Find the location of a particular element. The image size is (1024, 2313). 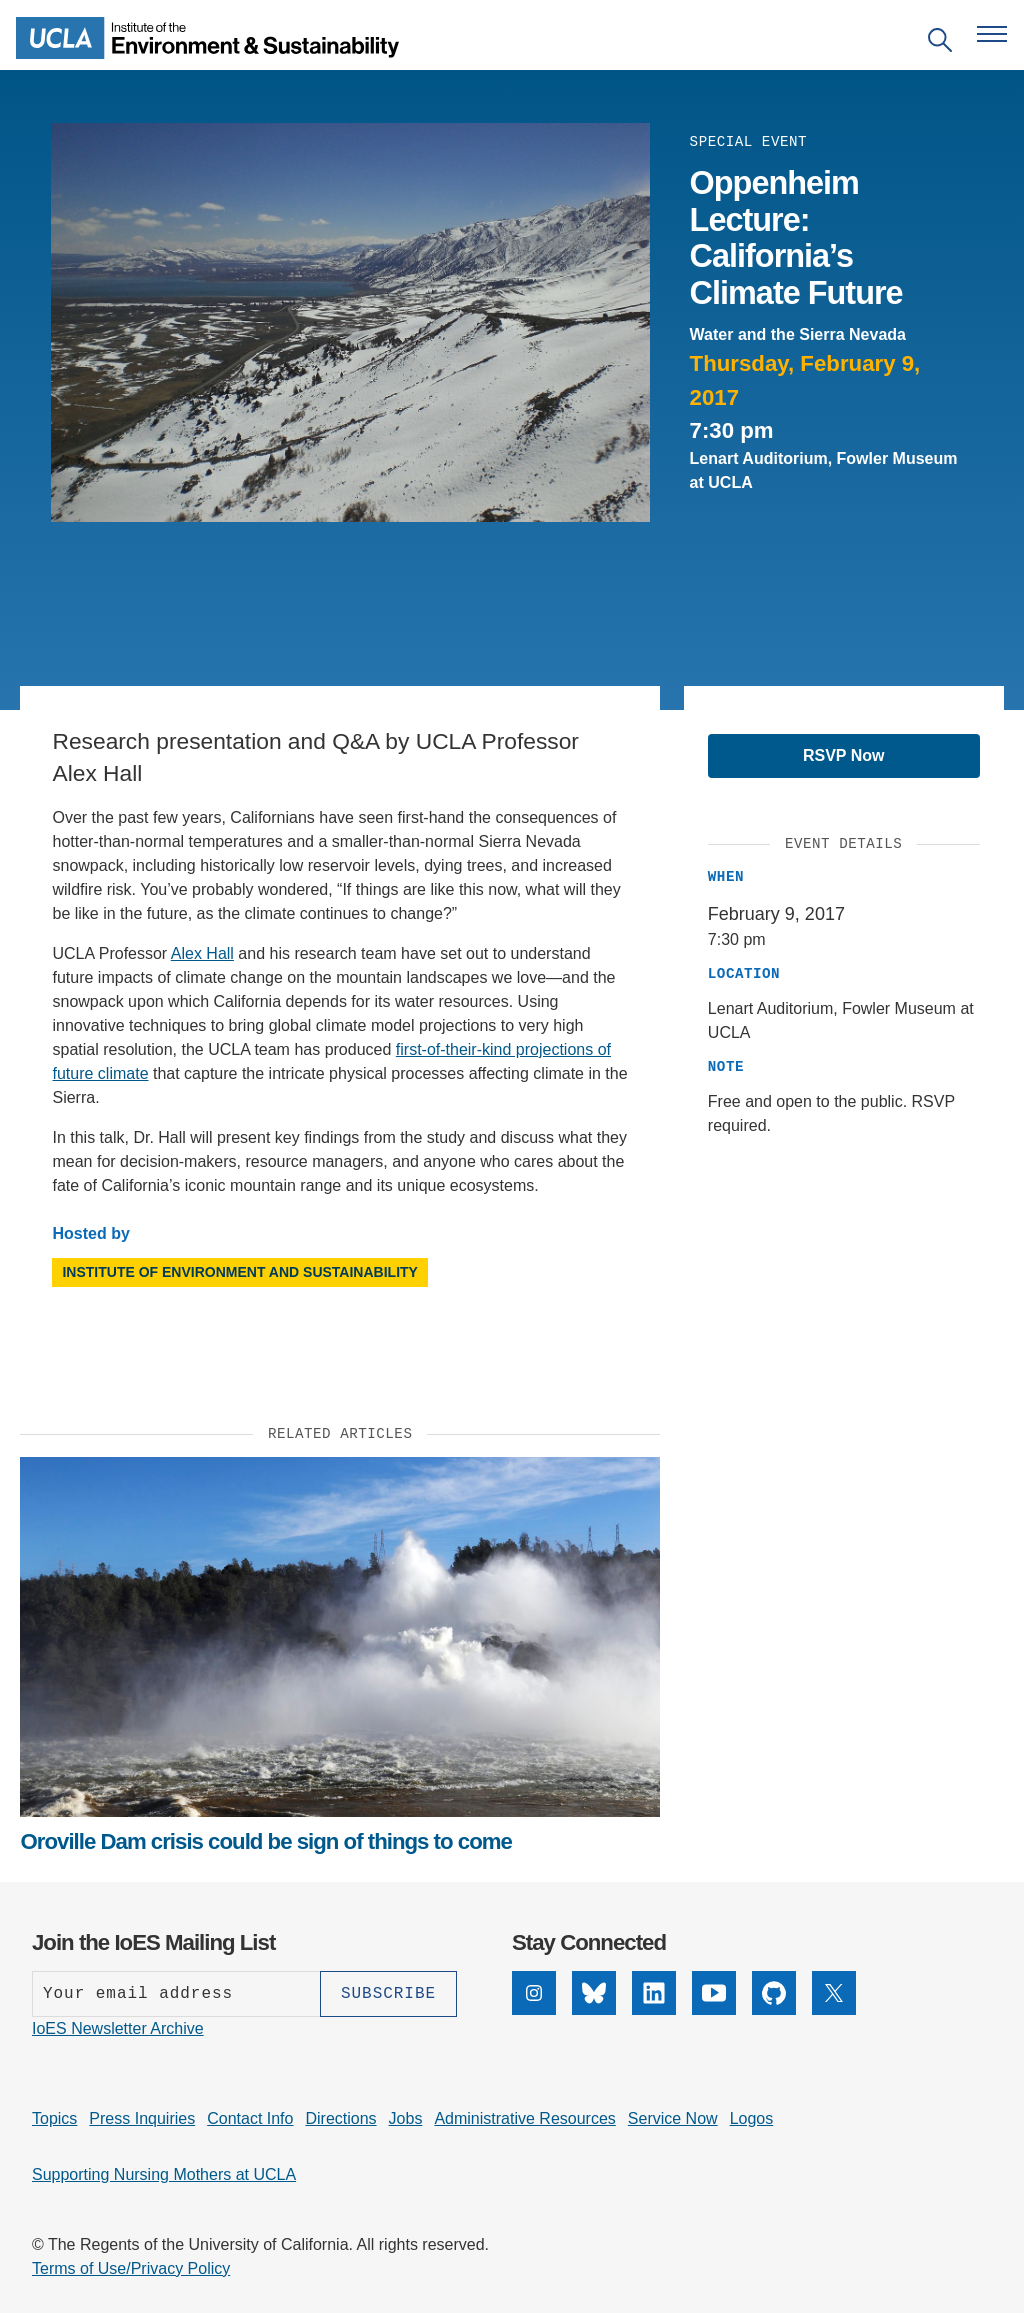

[X] is located at coordinates (834, 1993).